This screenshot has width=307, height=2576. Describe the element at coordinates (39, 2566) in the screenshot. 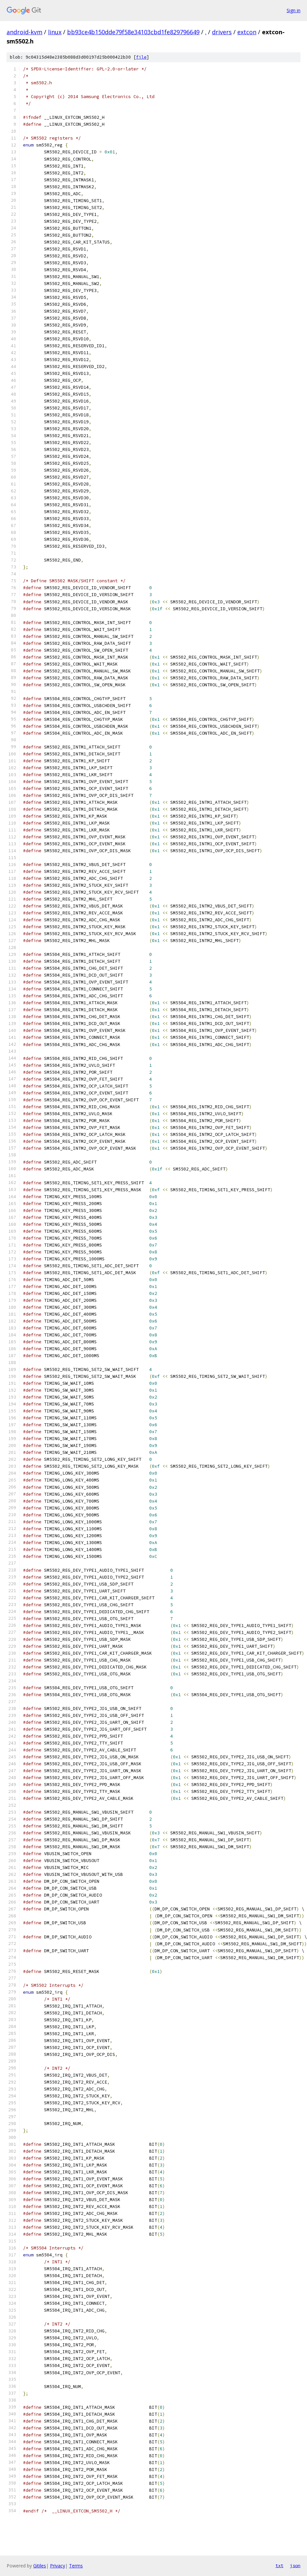

I see `Gitiles` at that location.